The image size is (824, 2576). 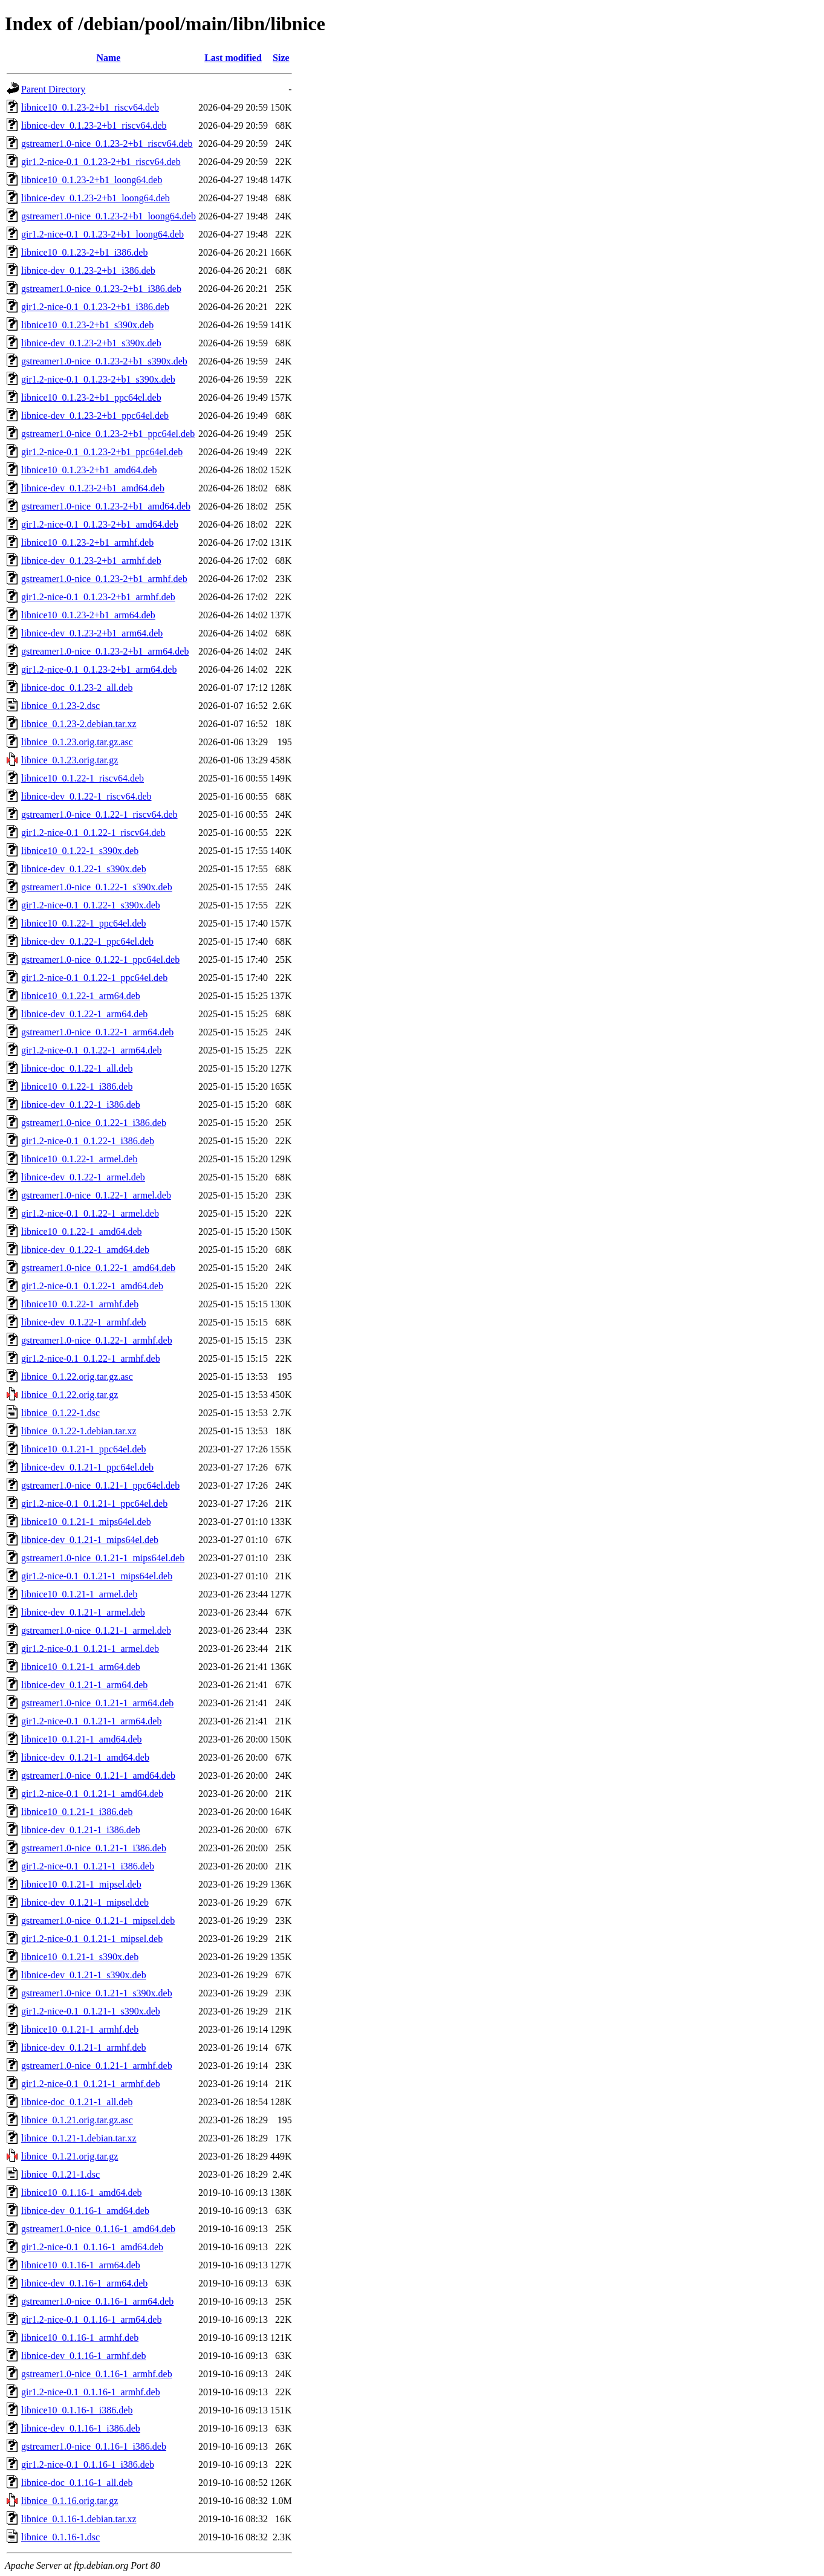 What do you see at coordinates (95, 307) in the screenshot?
I see `gir1.2-nice-0.1_0.1.23-2+b1_i386.deb` at bounding box center [95, 307].